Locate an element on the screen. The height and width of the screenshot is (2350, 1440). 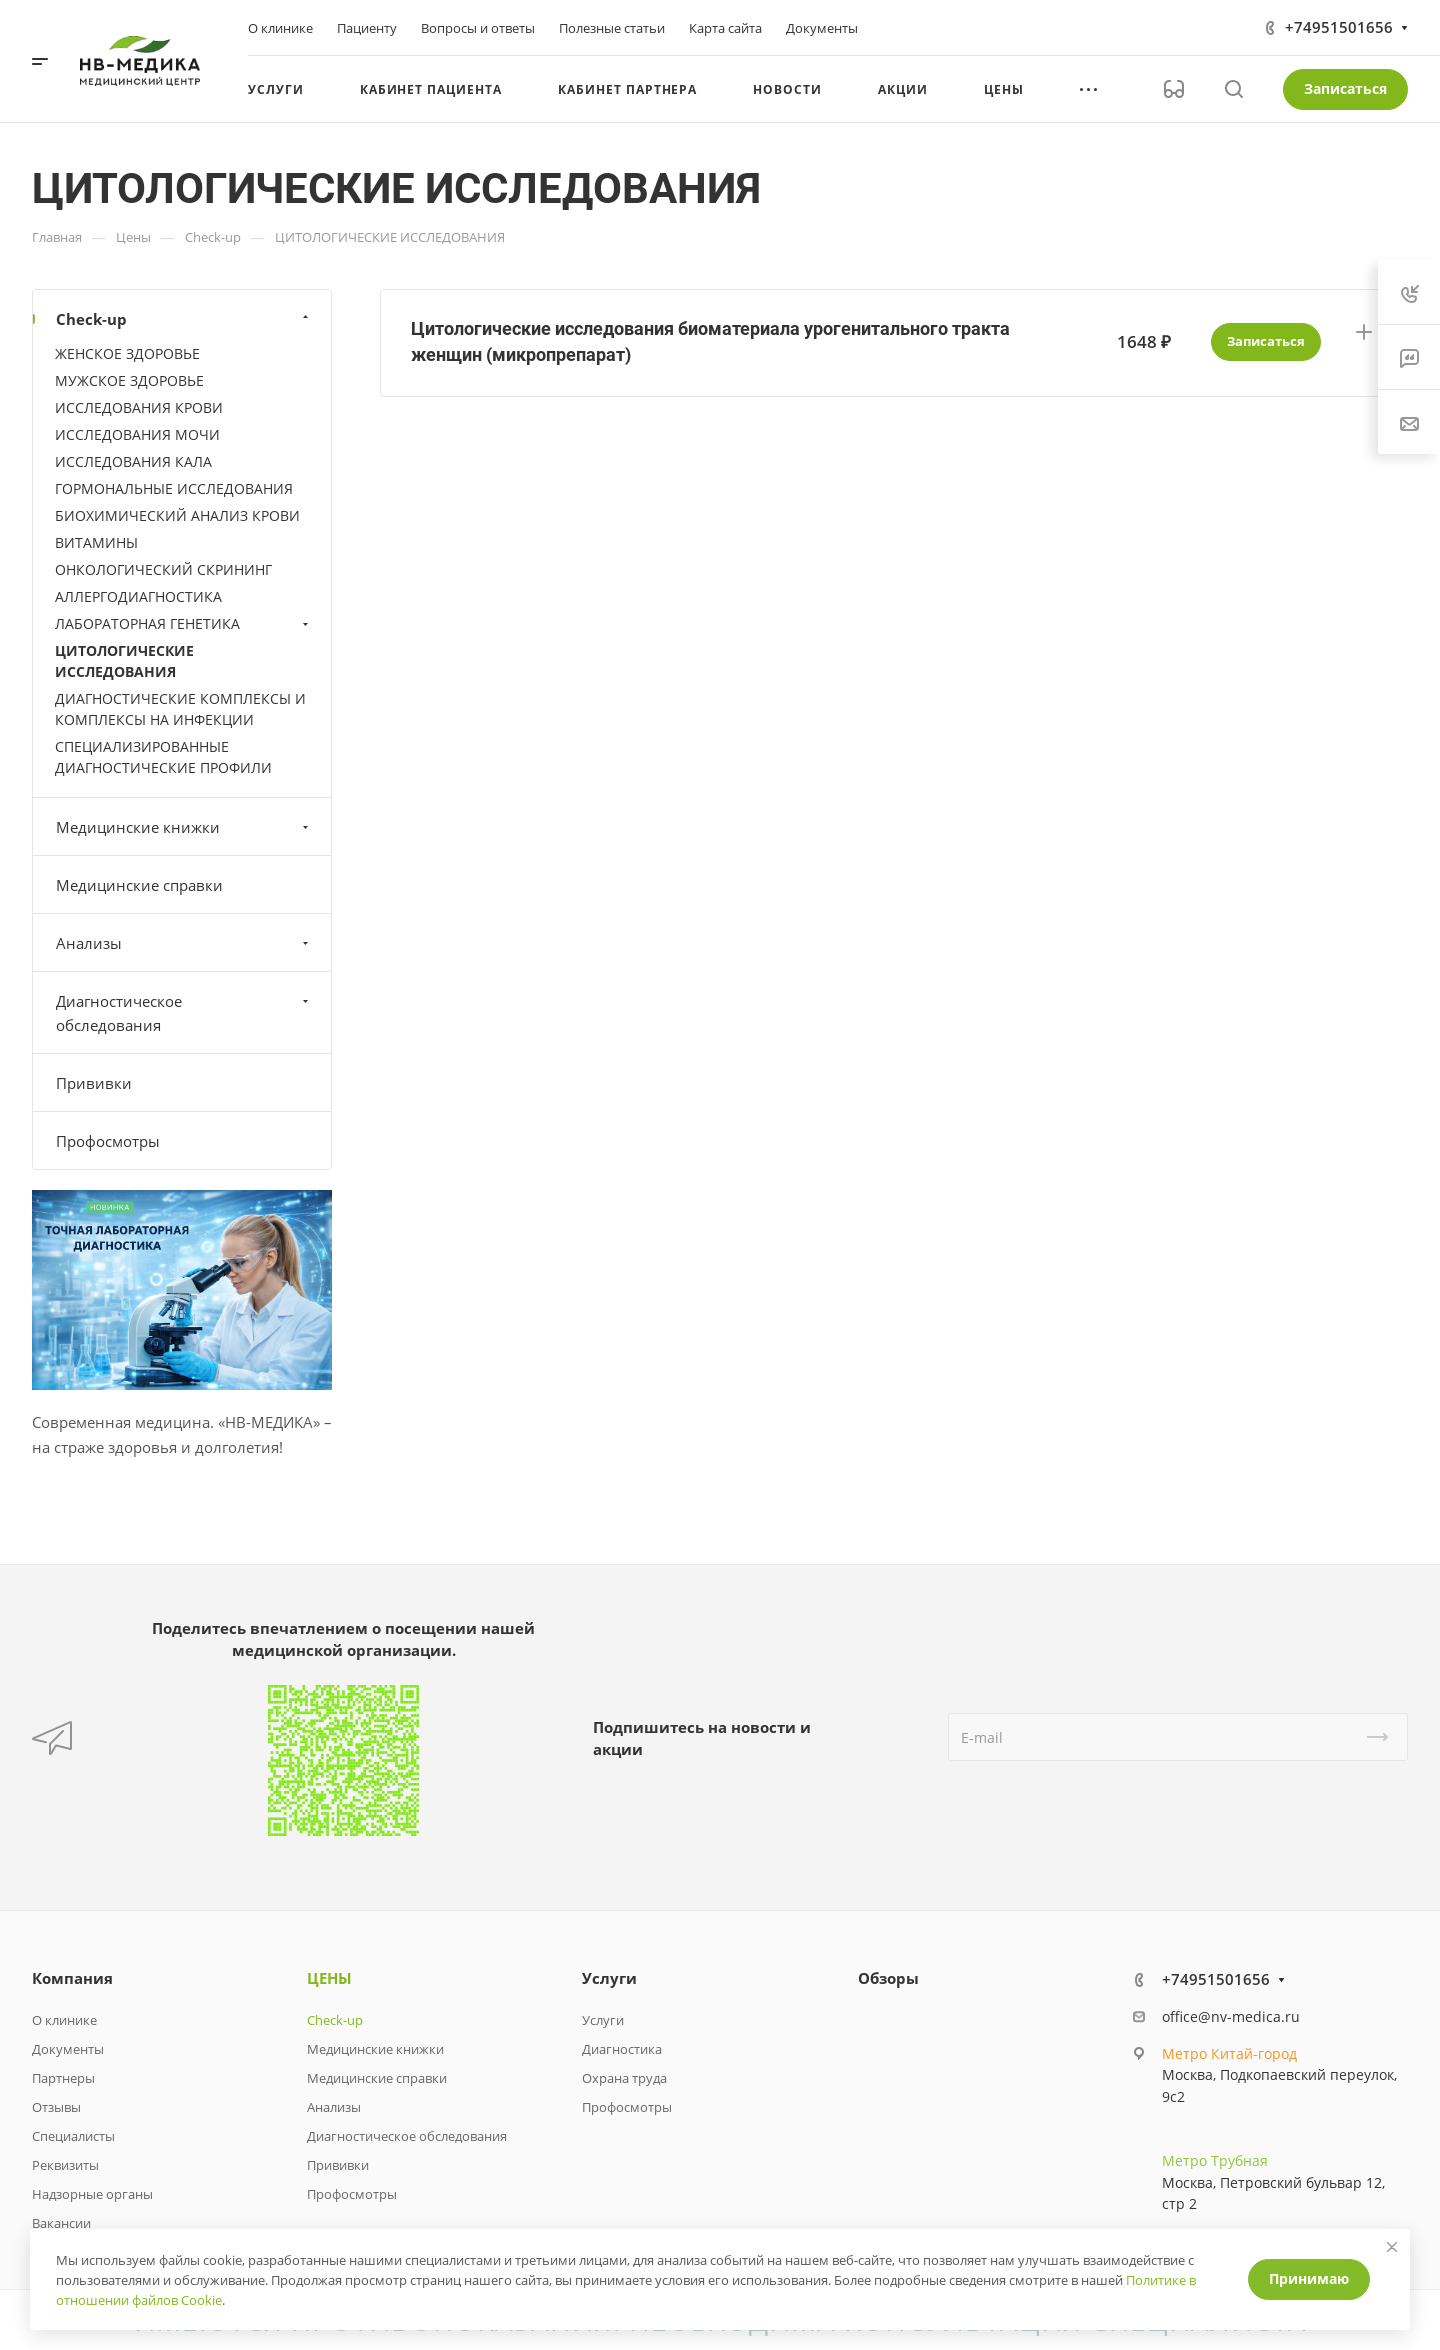
ЖЕНСКОЕ ЗДОРОВЬЕ is located at coordinates (127, 353).